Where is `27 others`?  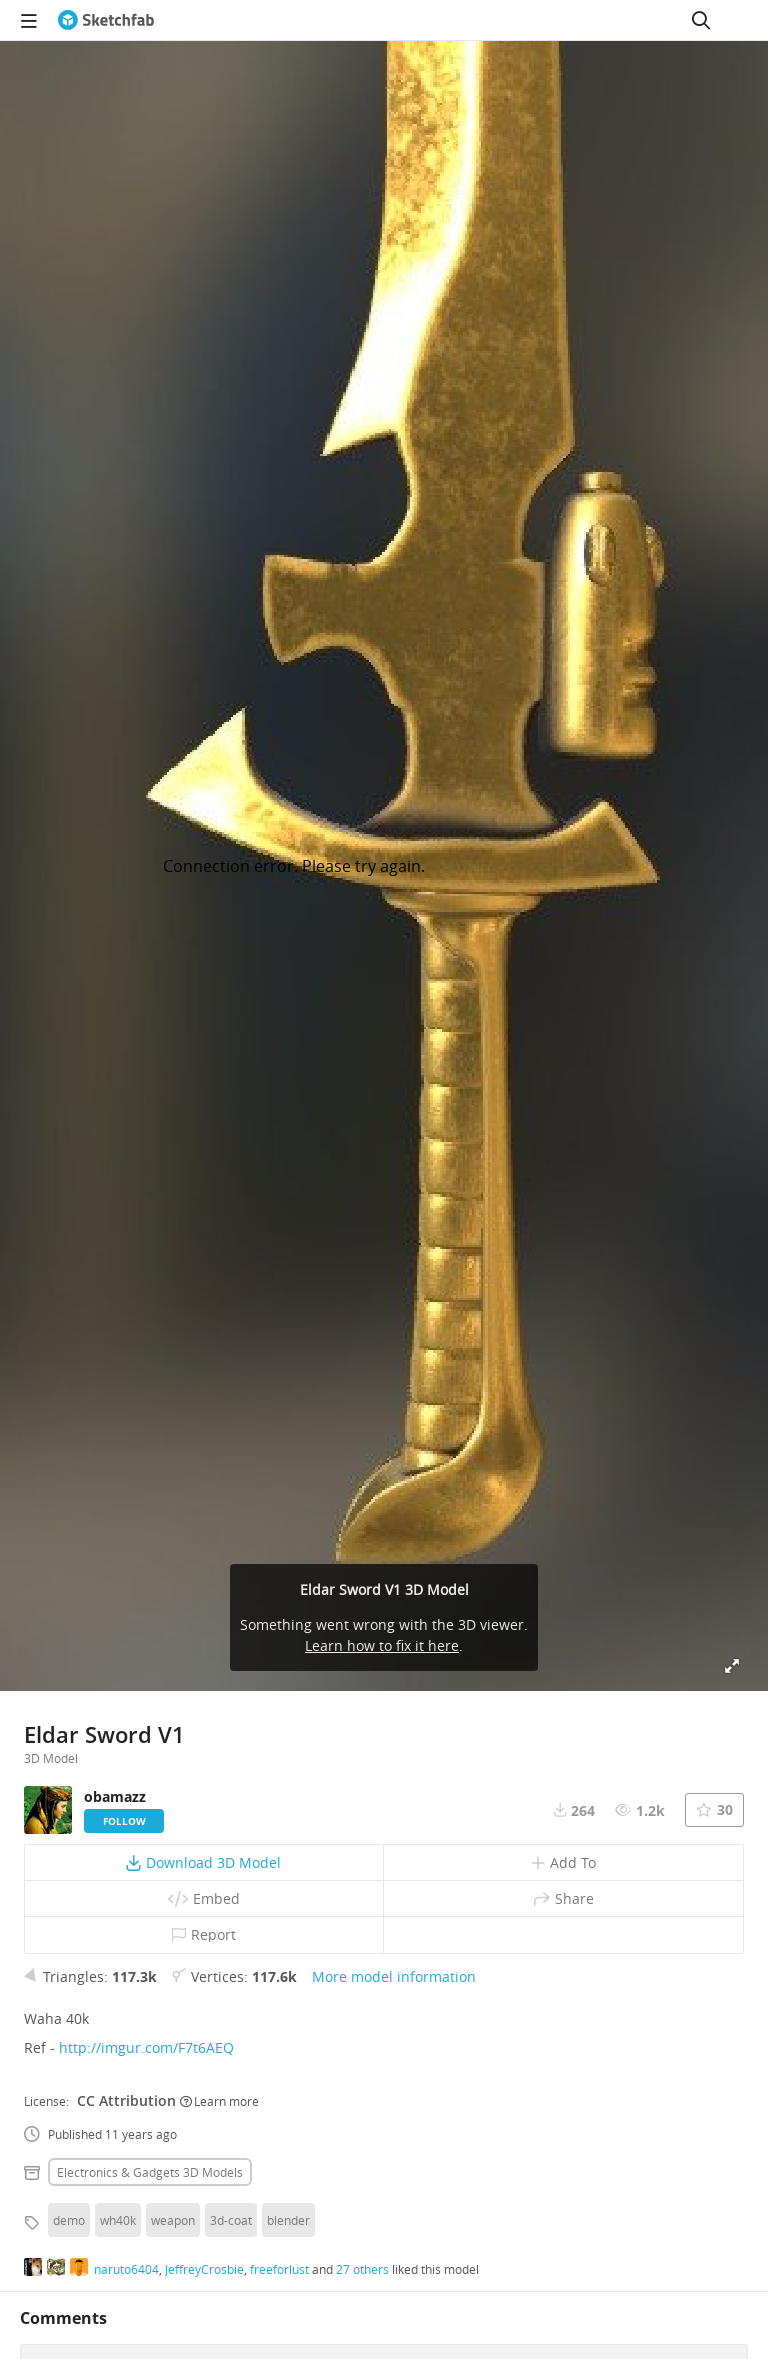
27 others is located at coordinates (362, 2269).